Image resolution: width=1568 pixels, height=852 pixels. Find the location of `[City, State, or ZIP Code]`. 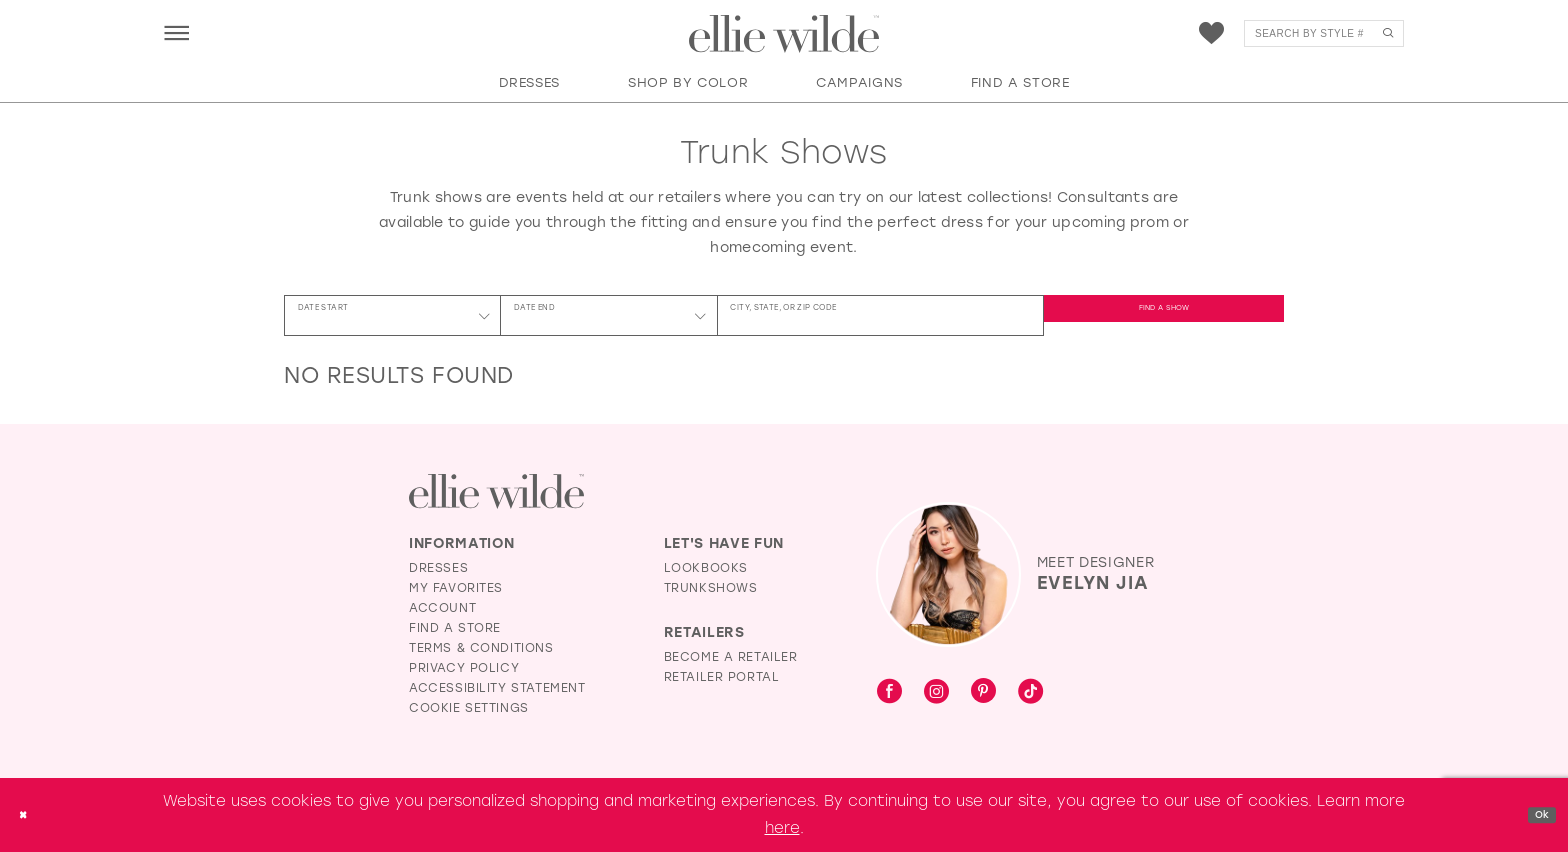

[City, State, or ZIP Code] is located at coordinates (880, 315).